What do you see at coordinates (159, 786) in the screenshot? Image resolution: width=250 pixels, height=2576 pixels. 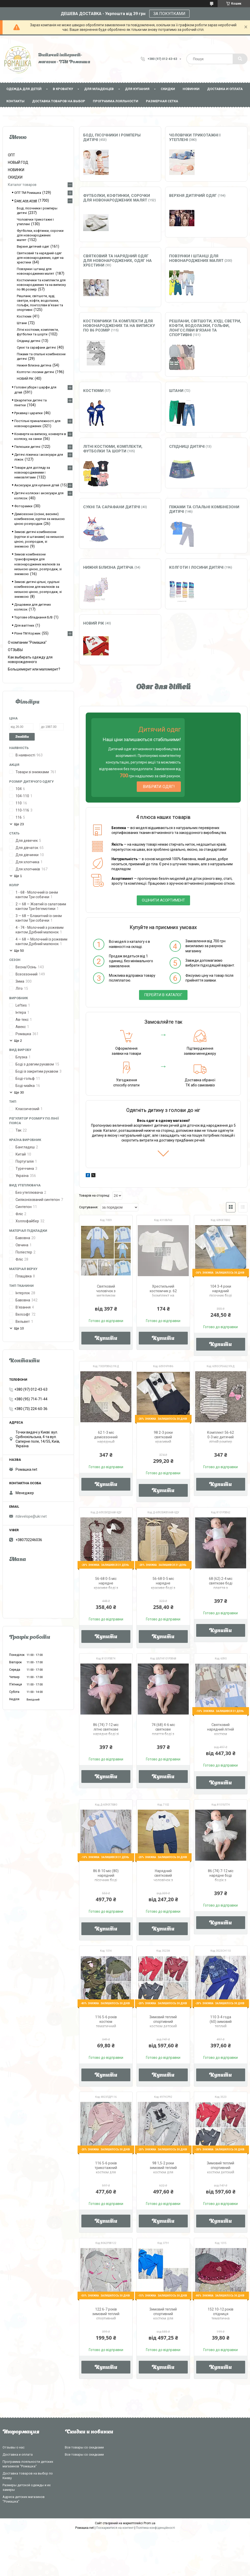 I see `Вибрати одяг!` at bounding box center [159, 786].